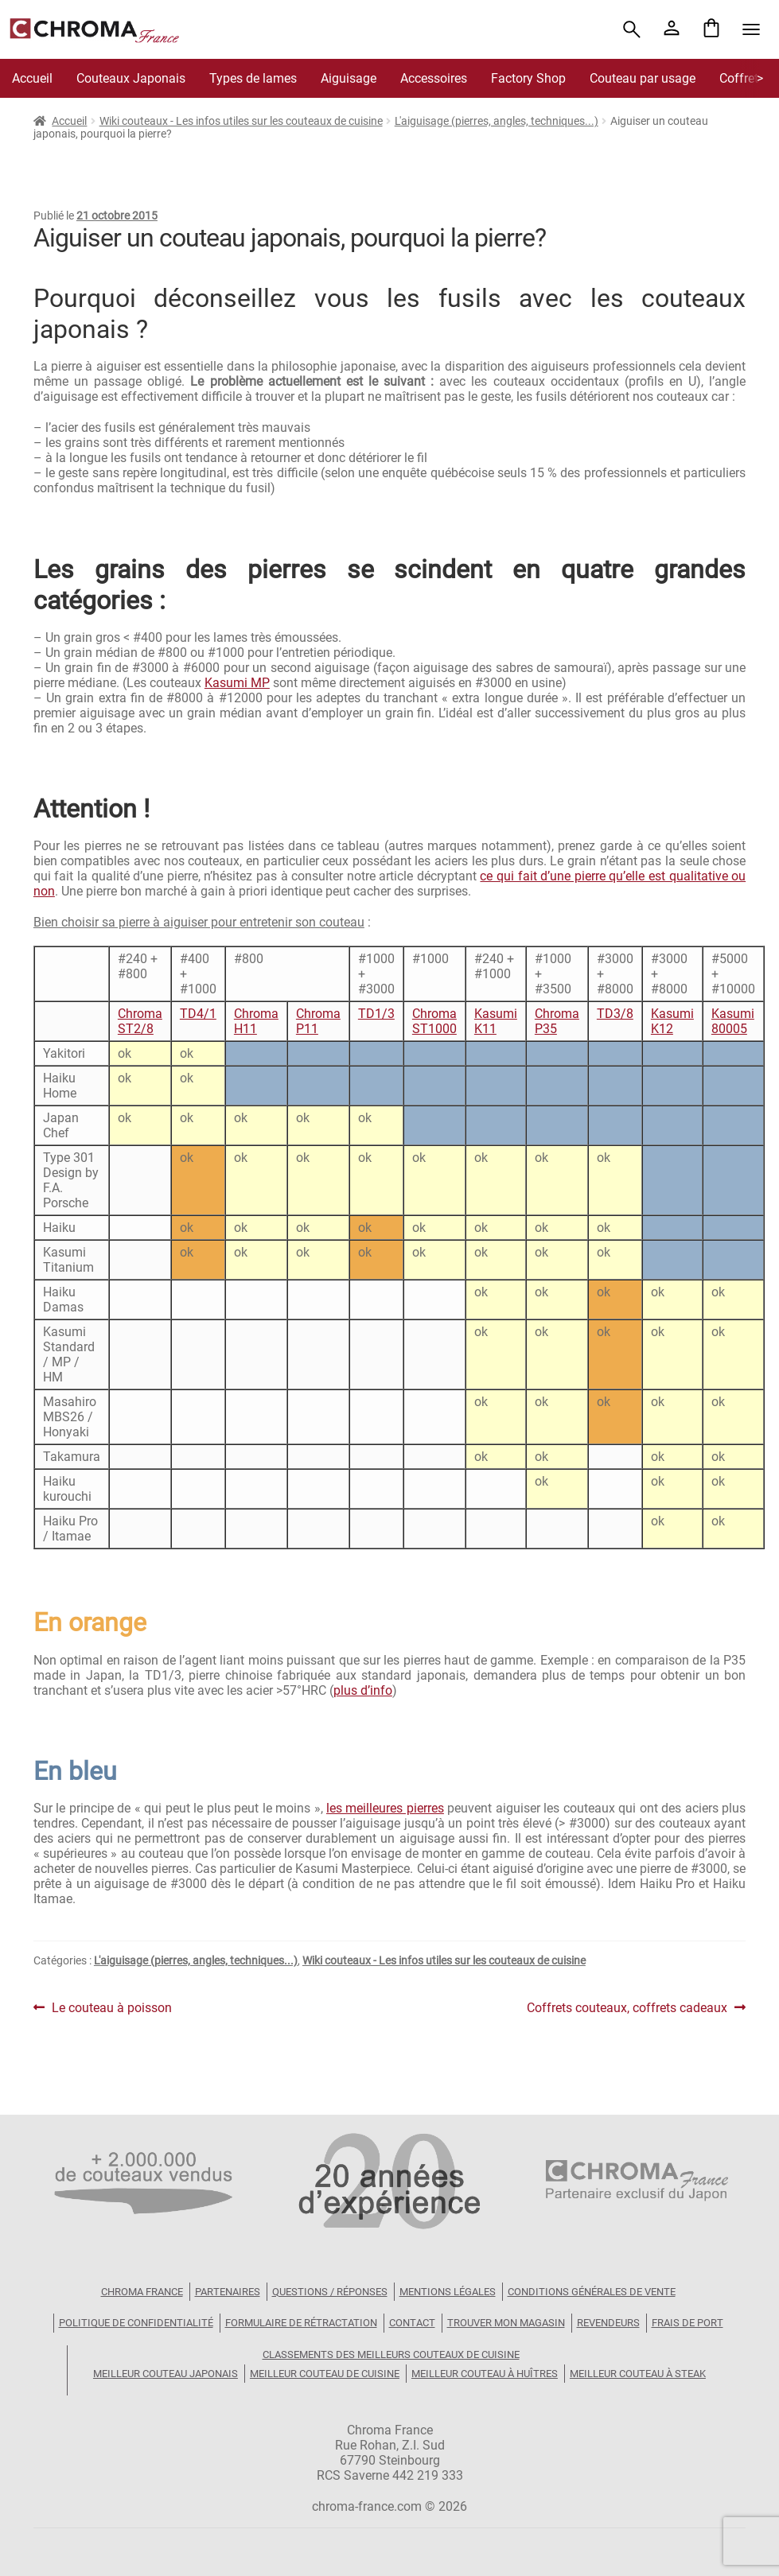 The image size is (779, 2576). Describe the element at coordinates (608, 2323) in the screenshot. I see `Revendeurs` at that location.